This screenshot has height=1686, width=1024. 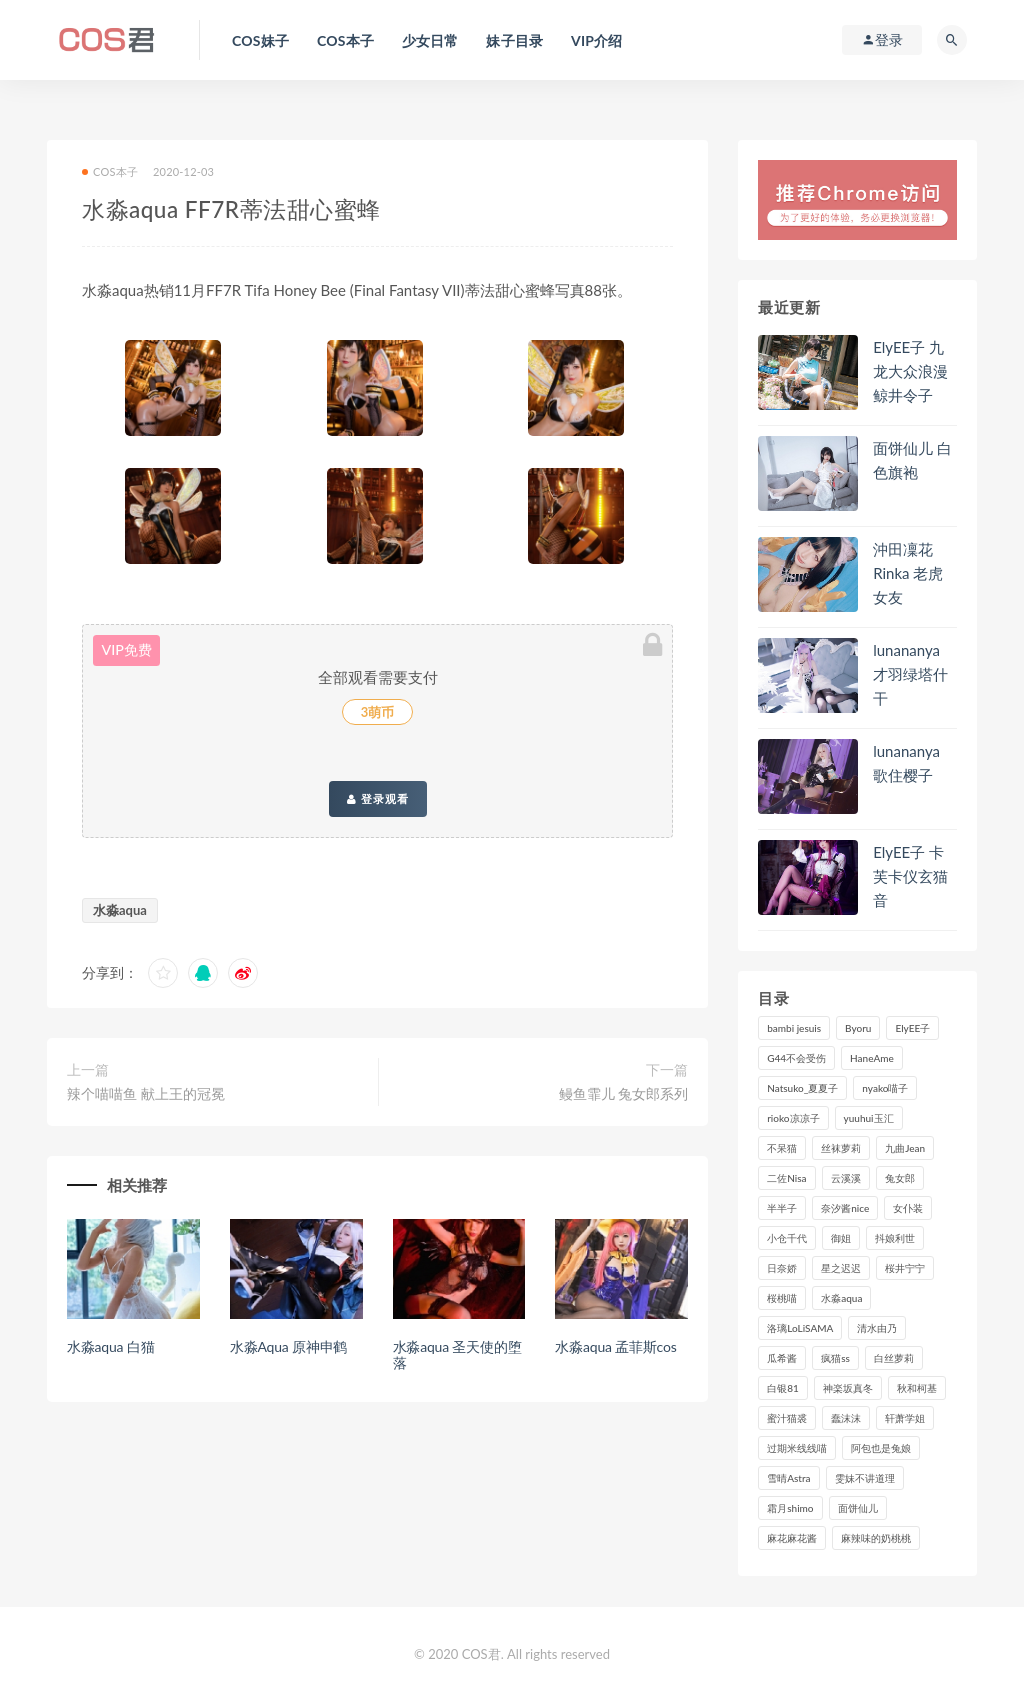 I want to click on 蠢沫沫 [蠢沫沫 (347个项目)], so click(x=846, y=1418).